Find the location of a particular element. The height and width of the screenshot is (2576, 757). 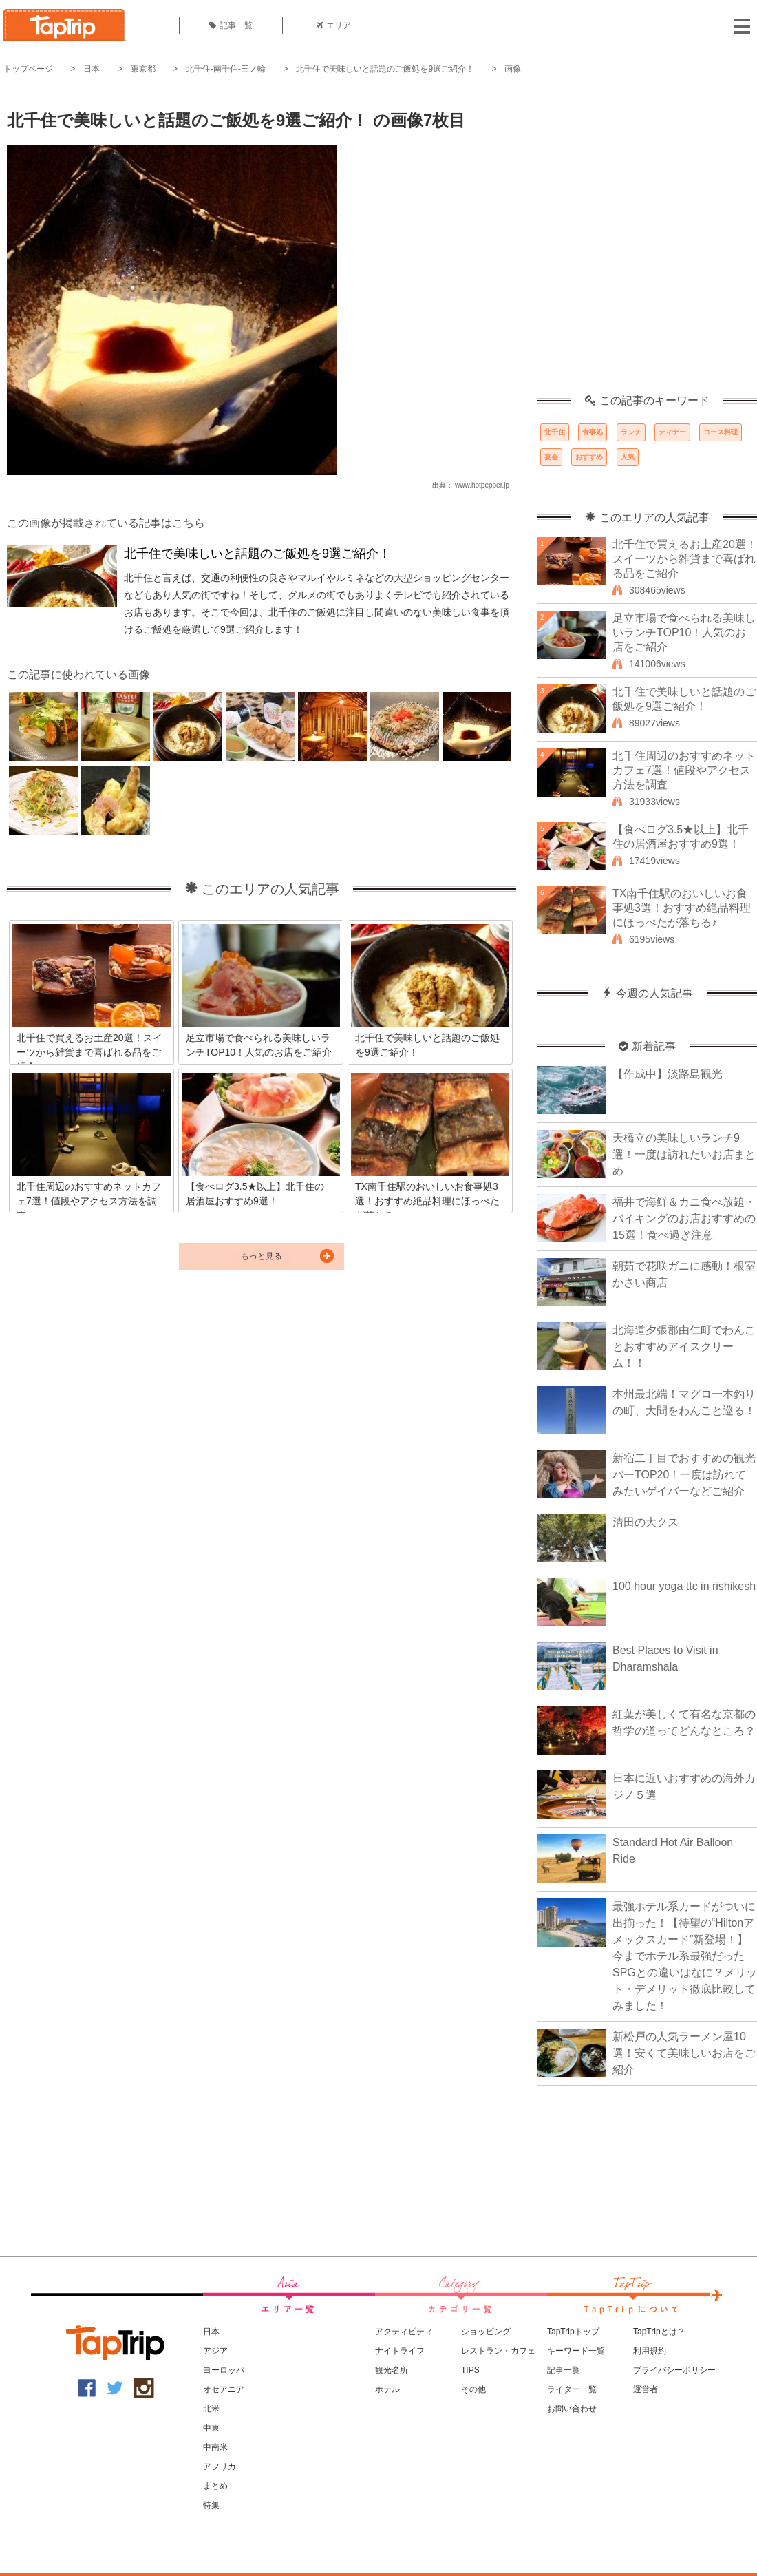

ヨーロッパ is located at coordinates (223, 2370).